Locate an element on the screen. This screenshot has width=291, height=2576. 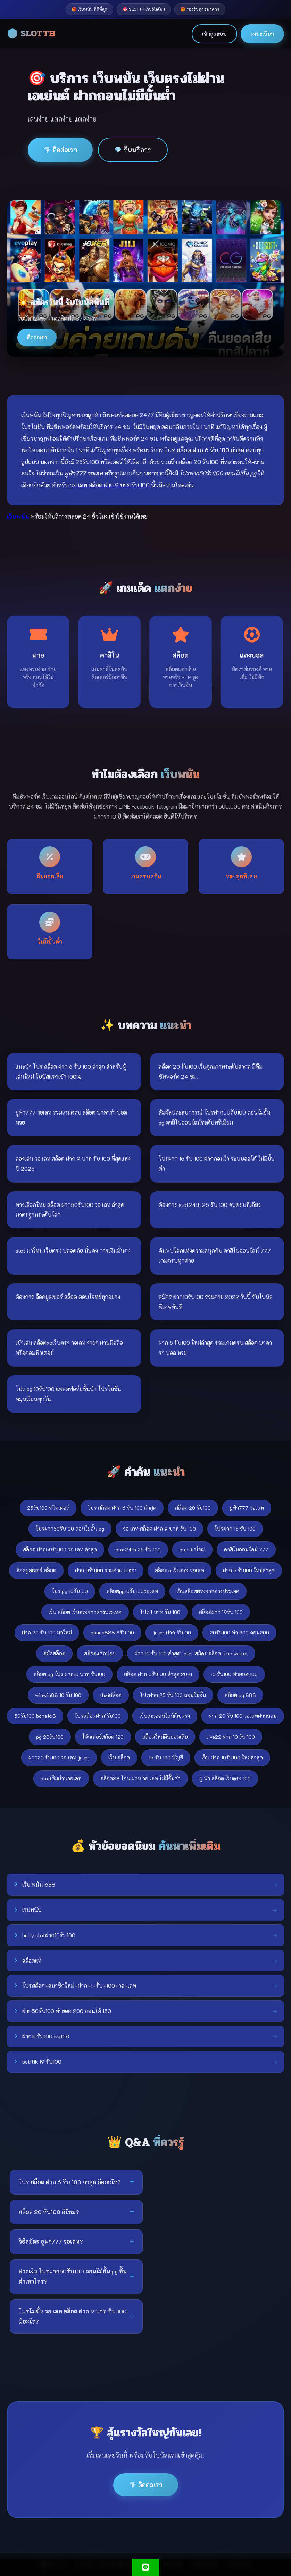
ล็อคยูสเซอร์ สล็อต is located at coordinates (36, 1570).